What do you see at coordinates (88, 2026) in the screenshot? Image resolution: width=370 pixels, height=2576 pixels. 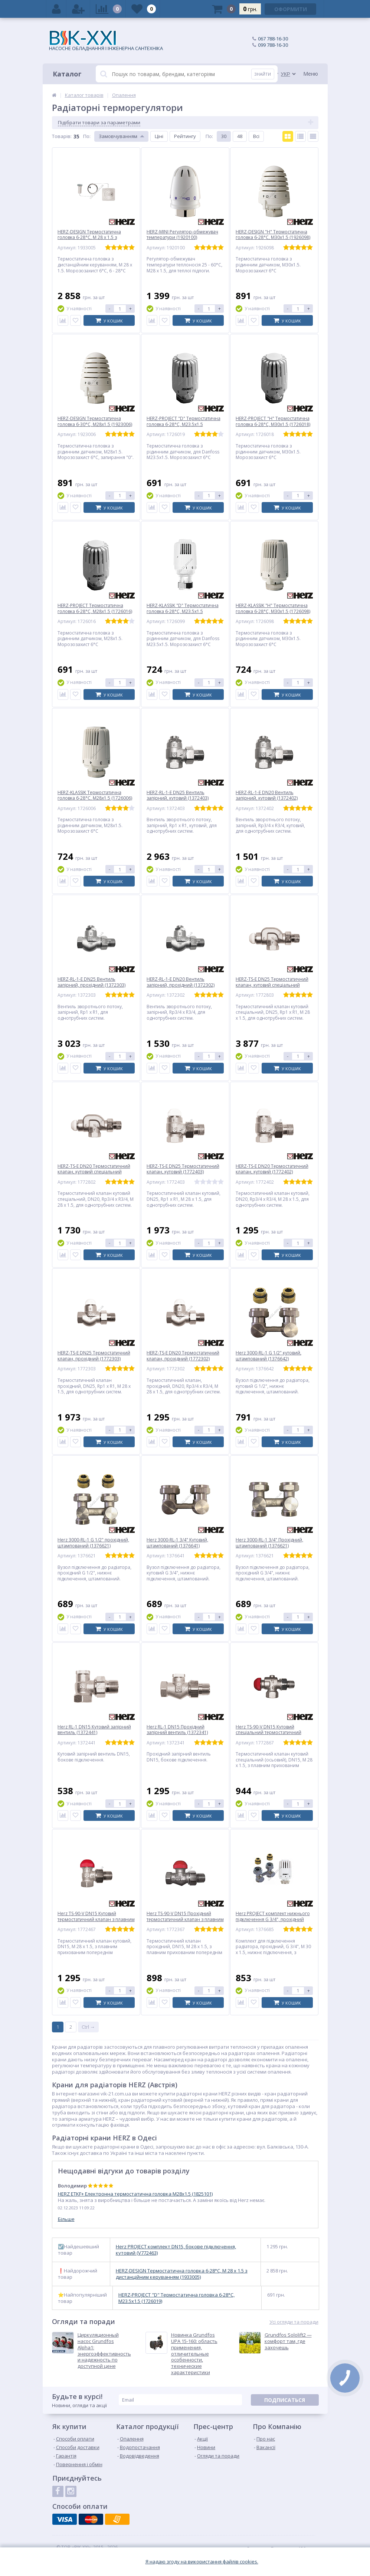 I see `Ctrl →` at bounding box center [88, 2026].